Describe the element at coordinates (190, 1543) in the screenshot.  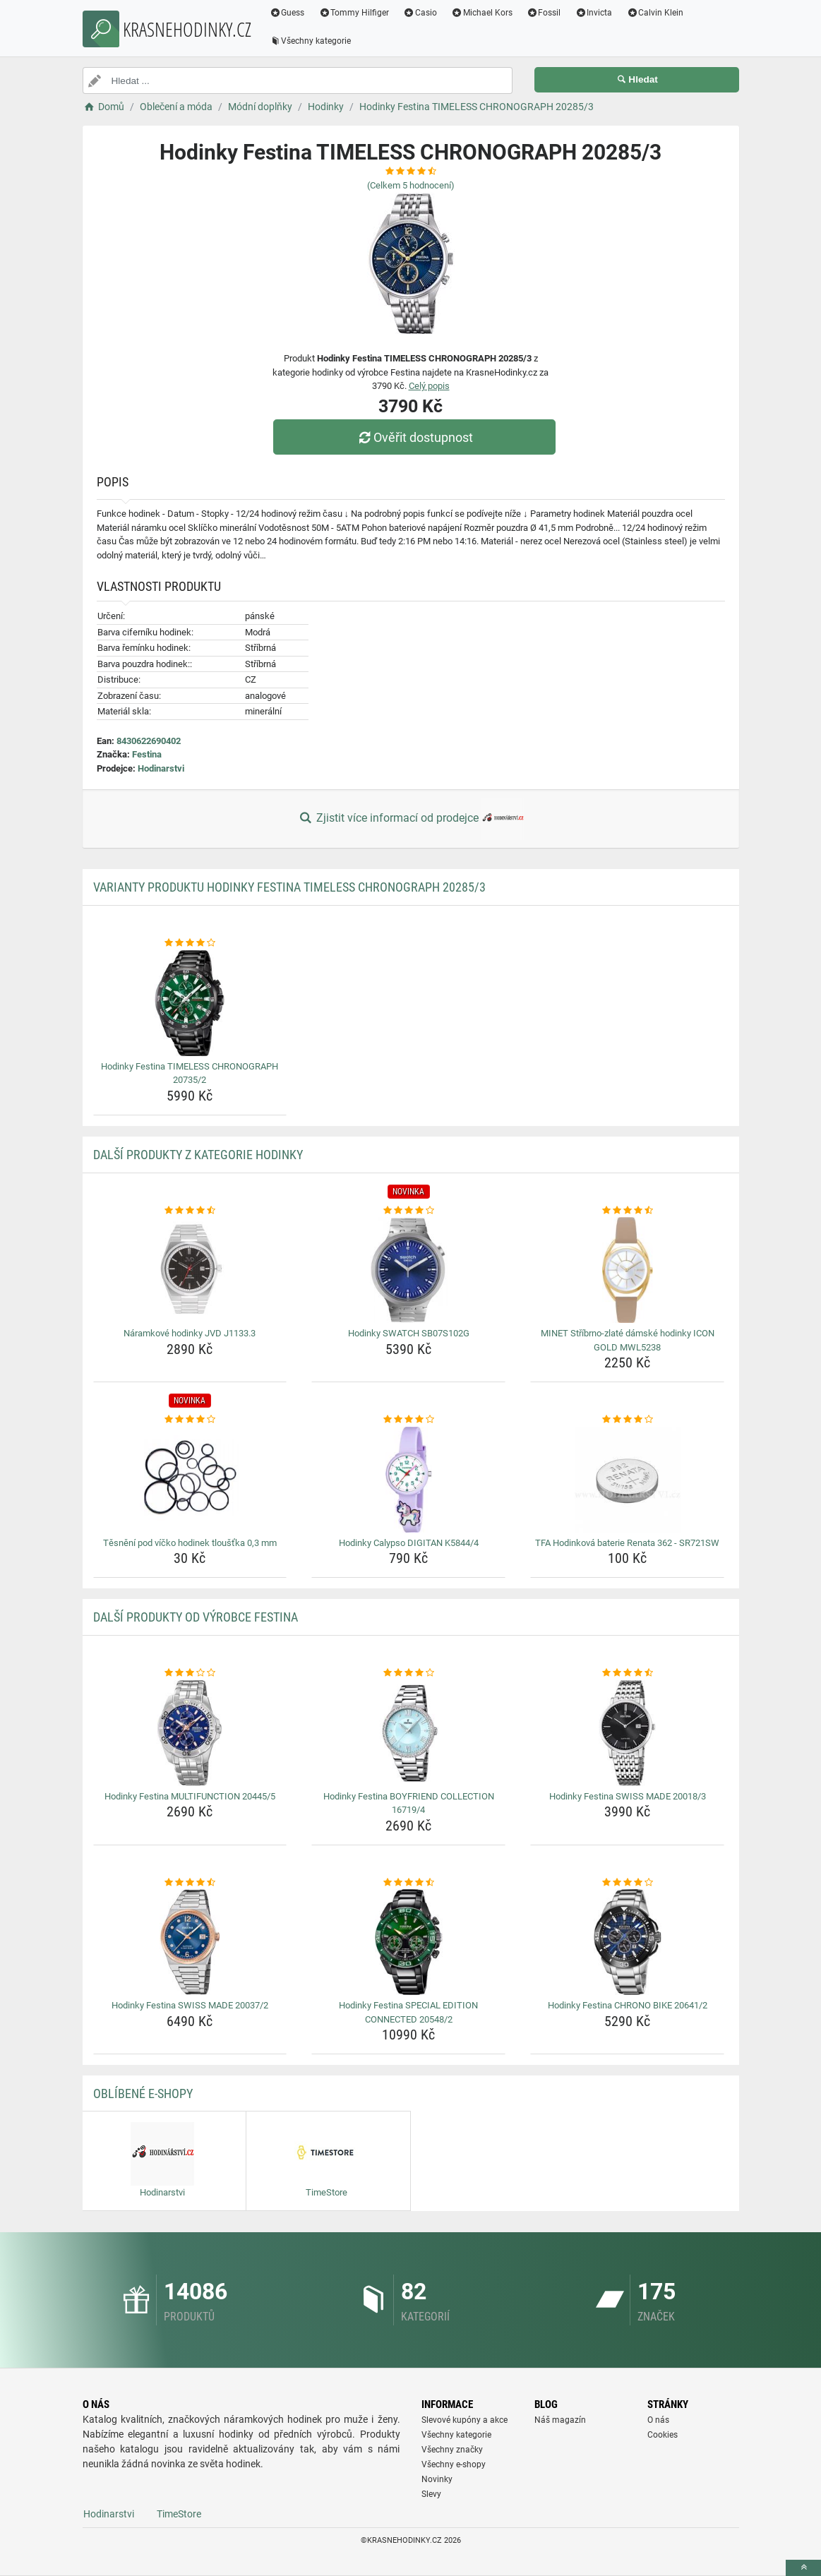
I see `Těsnění pod víčko hodinek tloušťka 0,3 mm [tesneni-pod-vicko-hodinek-tloustka-0-3-mm-name]` at that location.